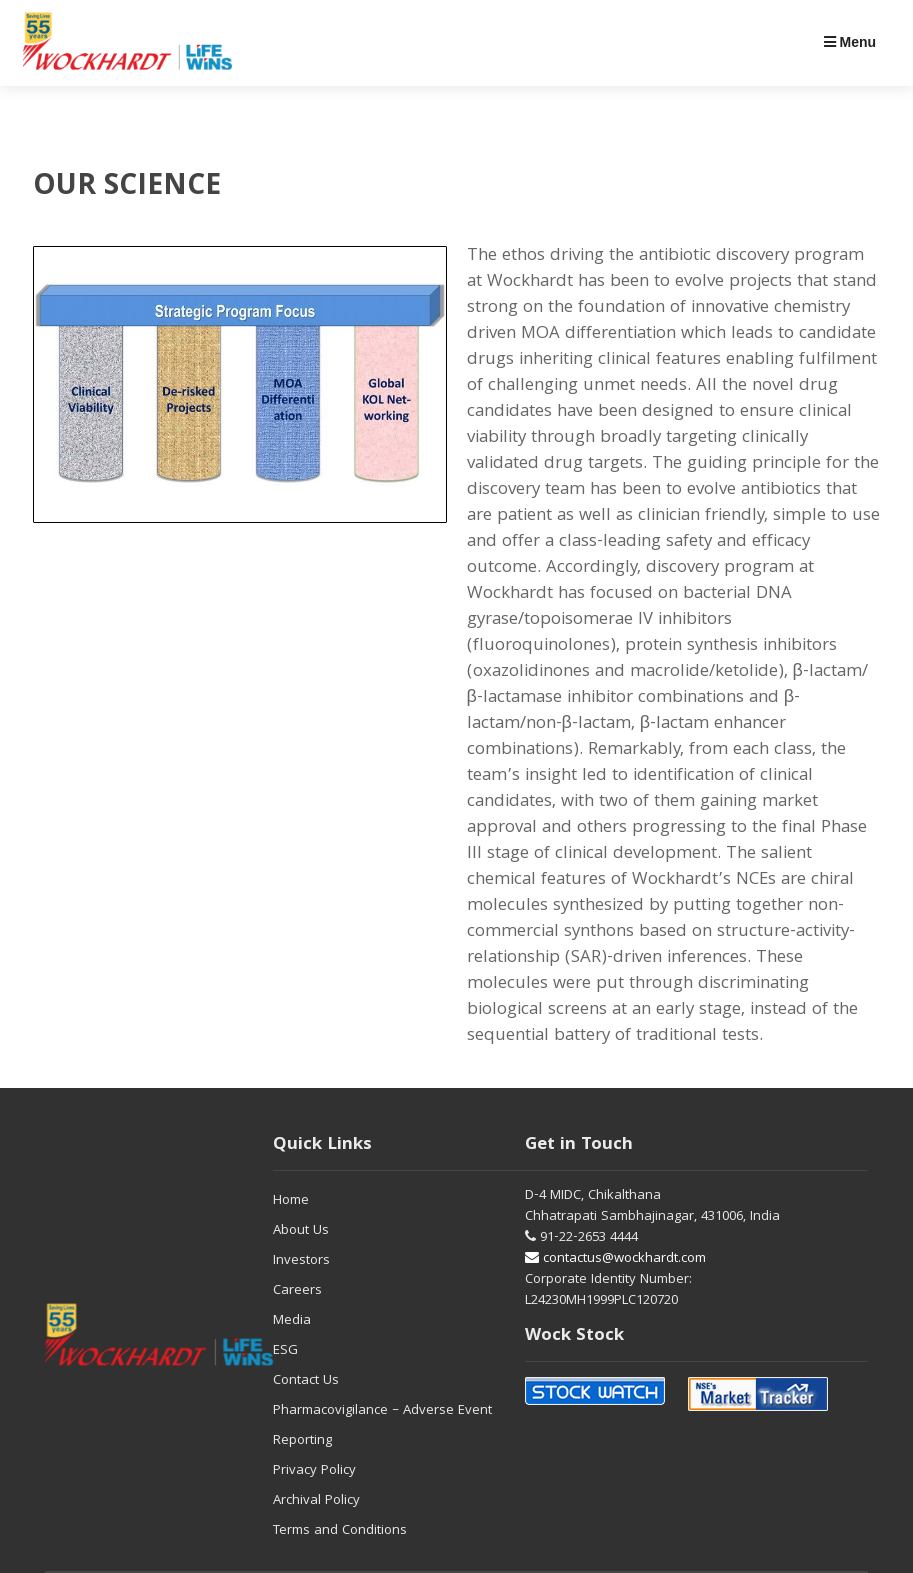 The width and height of the screenshot is (913, 1573). I want to click on Investors, so click(301, 1261).